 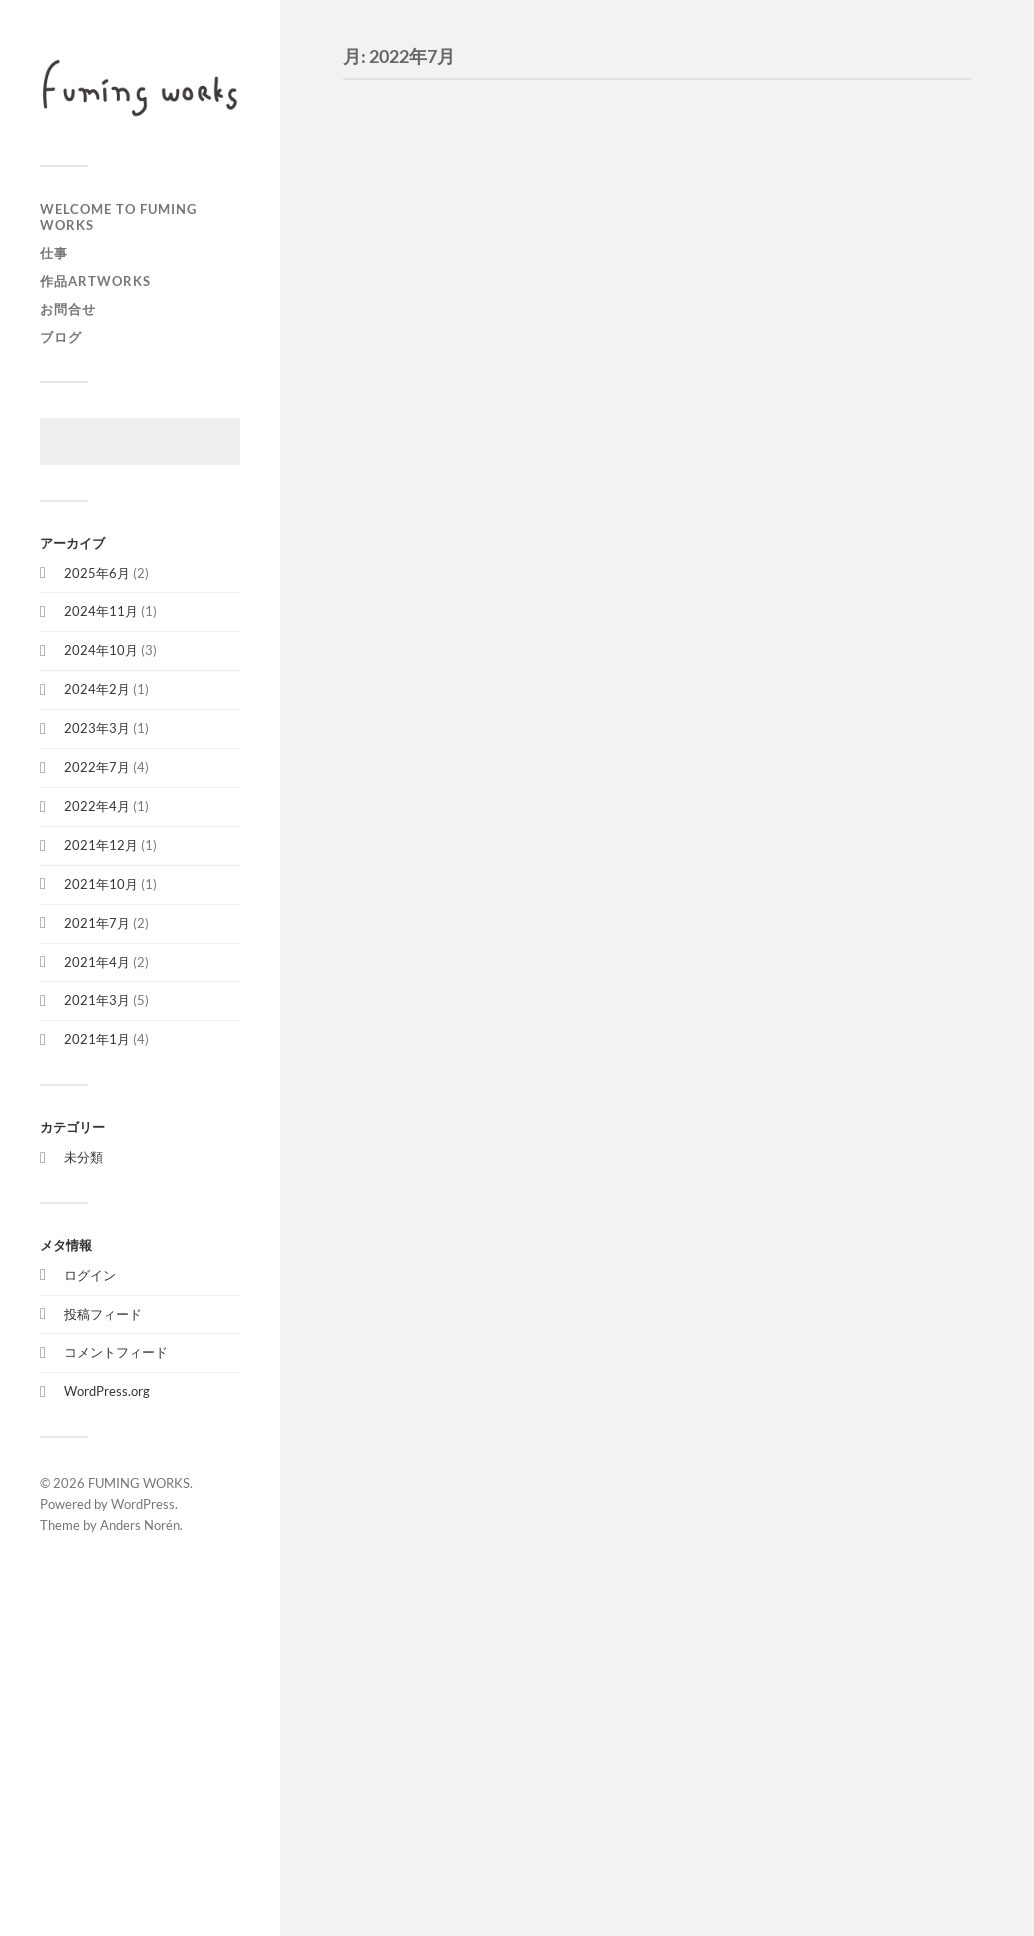 I want to click on 2023年3月, so click(x=97, y=728).